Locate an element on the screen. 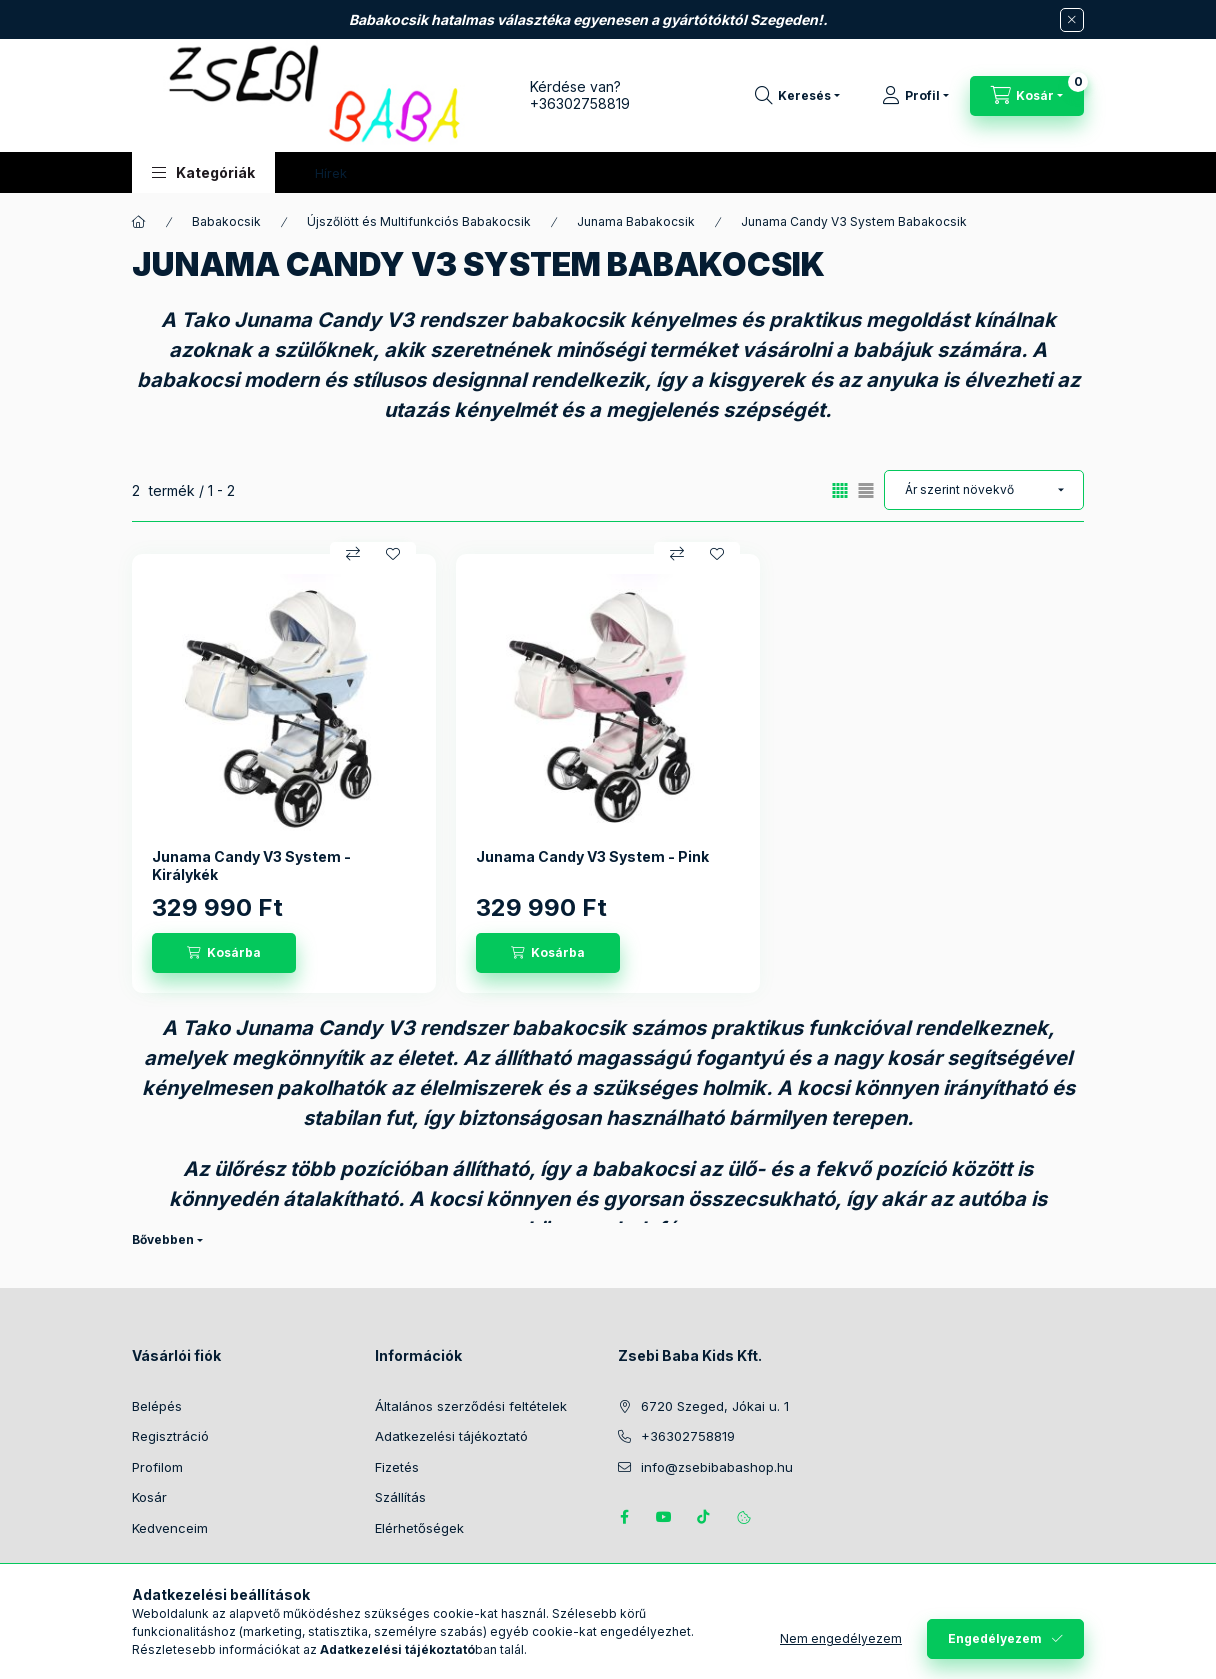 This screenshot has height=1679, width=1216. [button] is located at coordinates (203, 172).